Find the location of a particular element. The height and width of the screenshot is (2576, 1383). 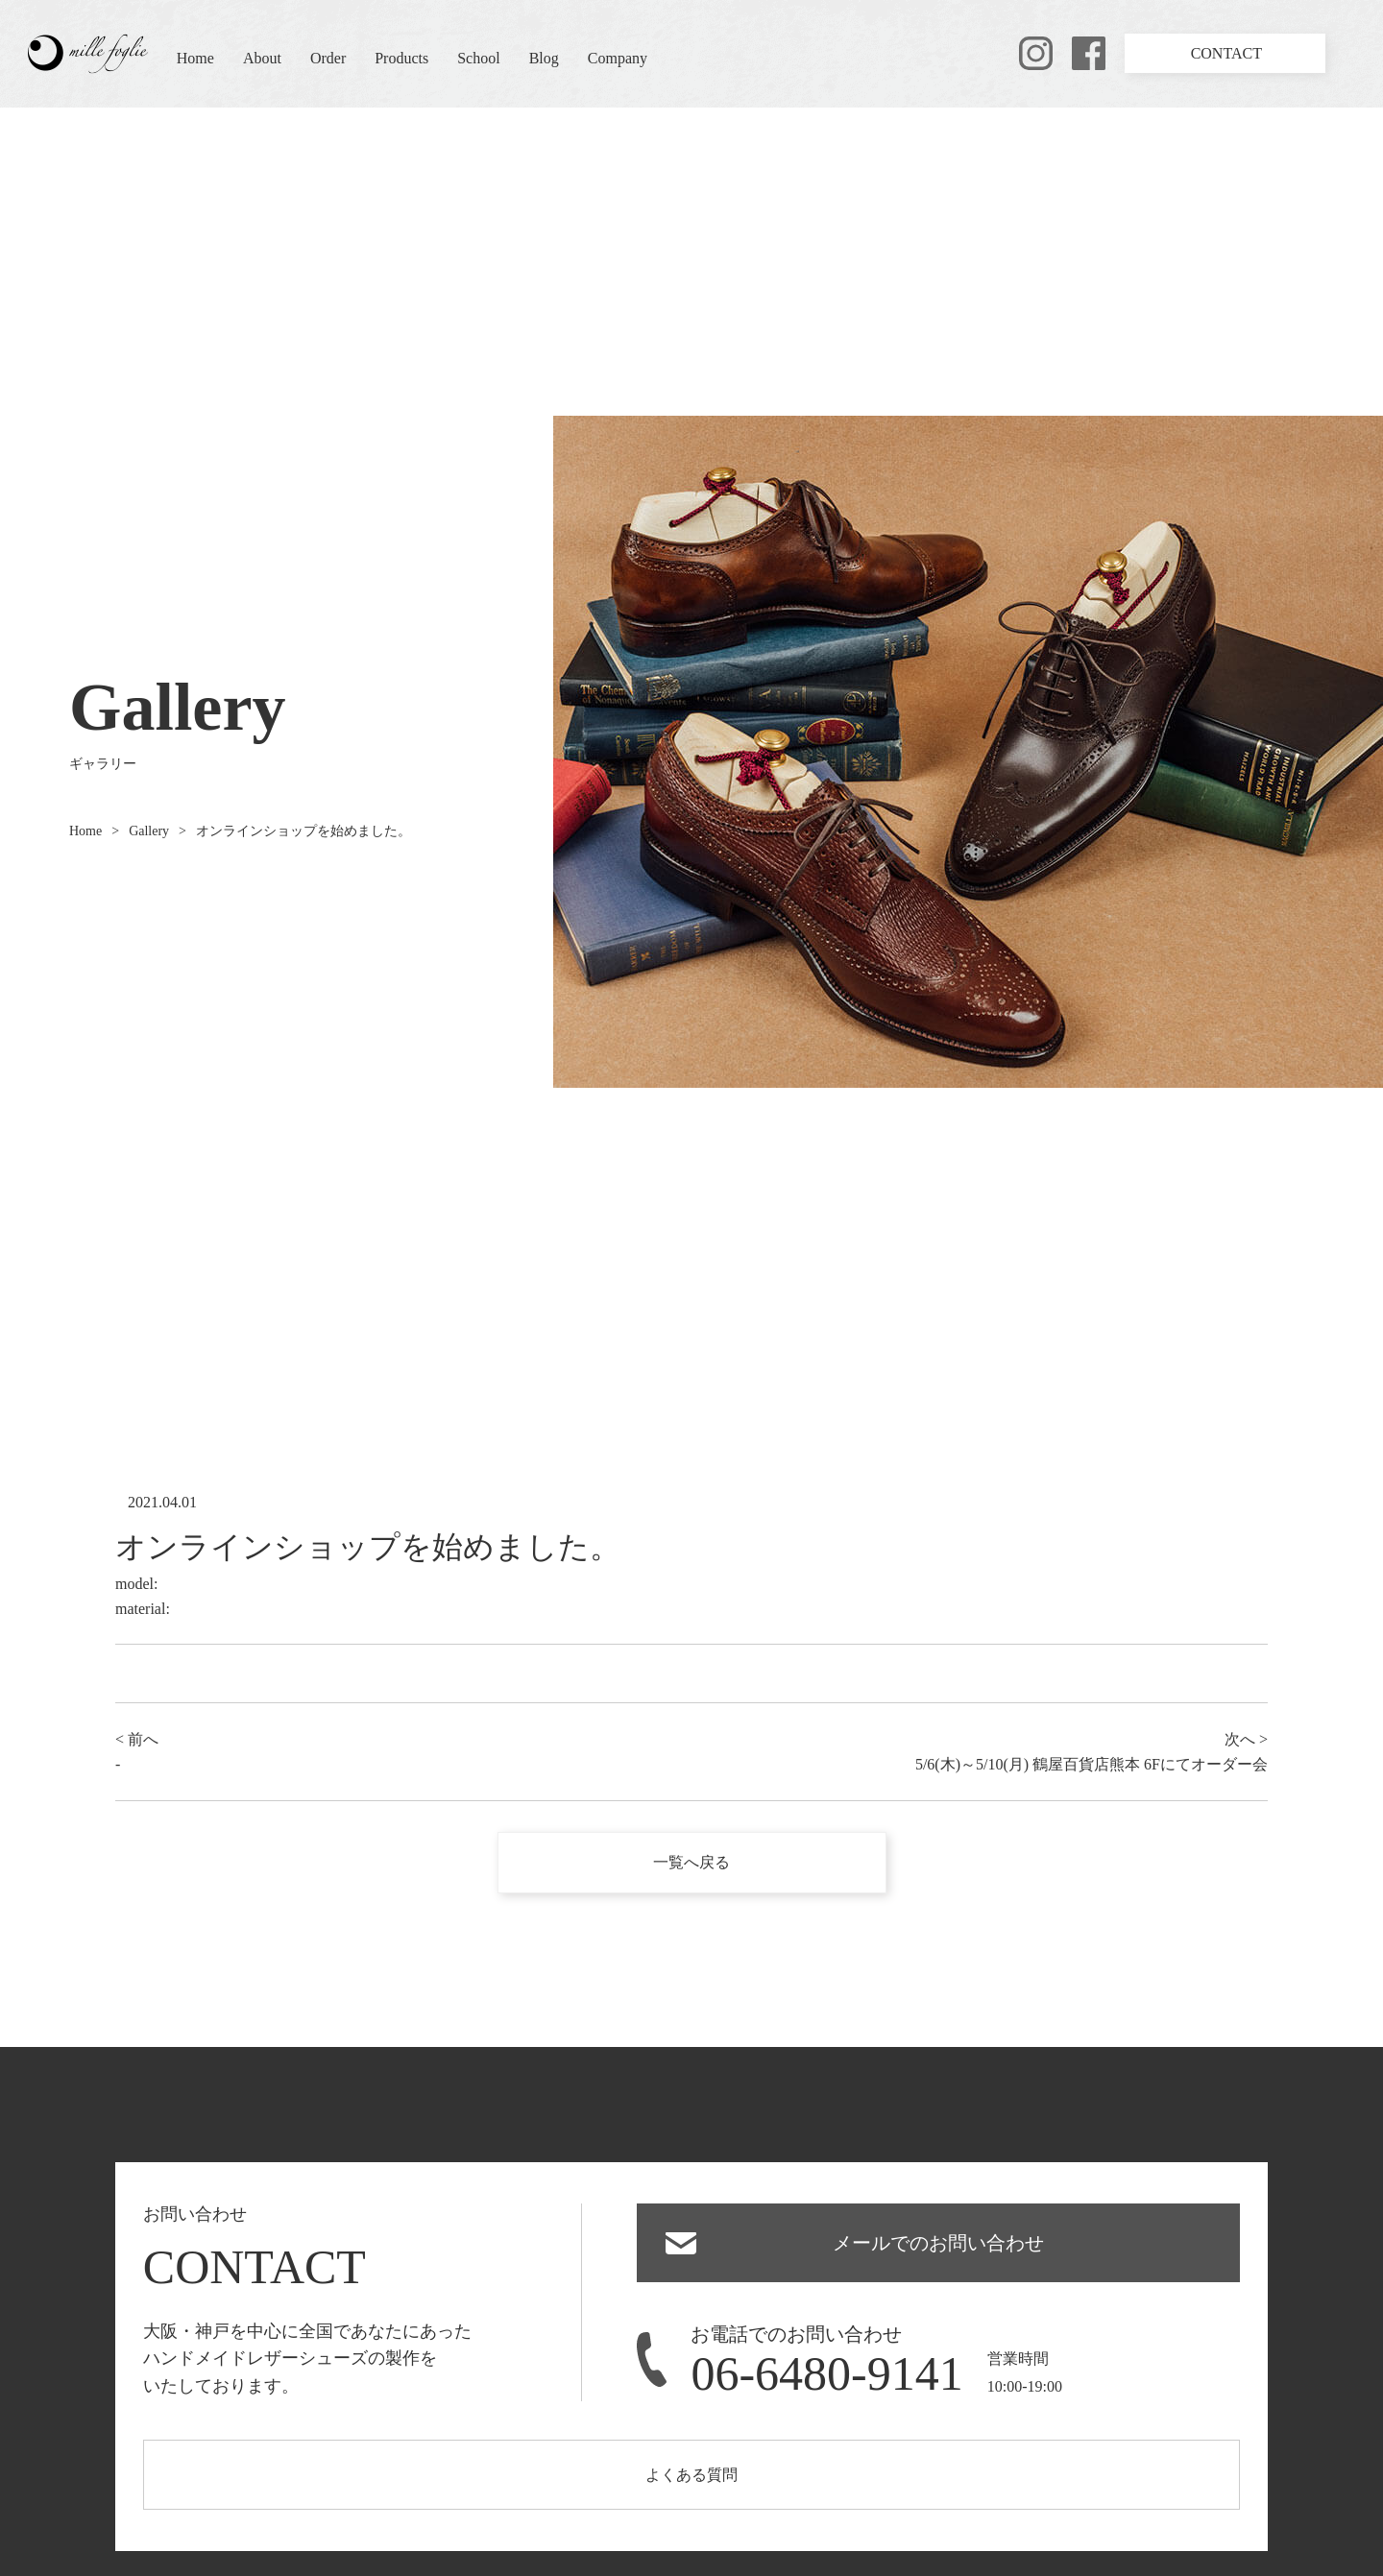

Home is located at coordinates (195, 58).